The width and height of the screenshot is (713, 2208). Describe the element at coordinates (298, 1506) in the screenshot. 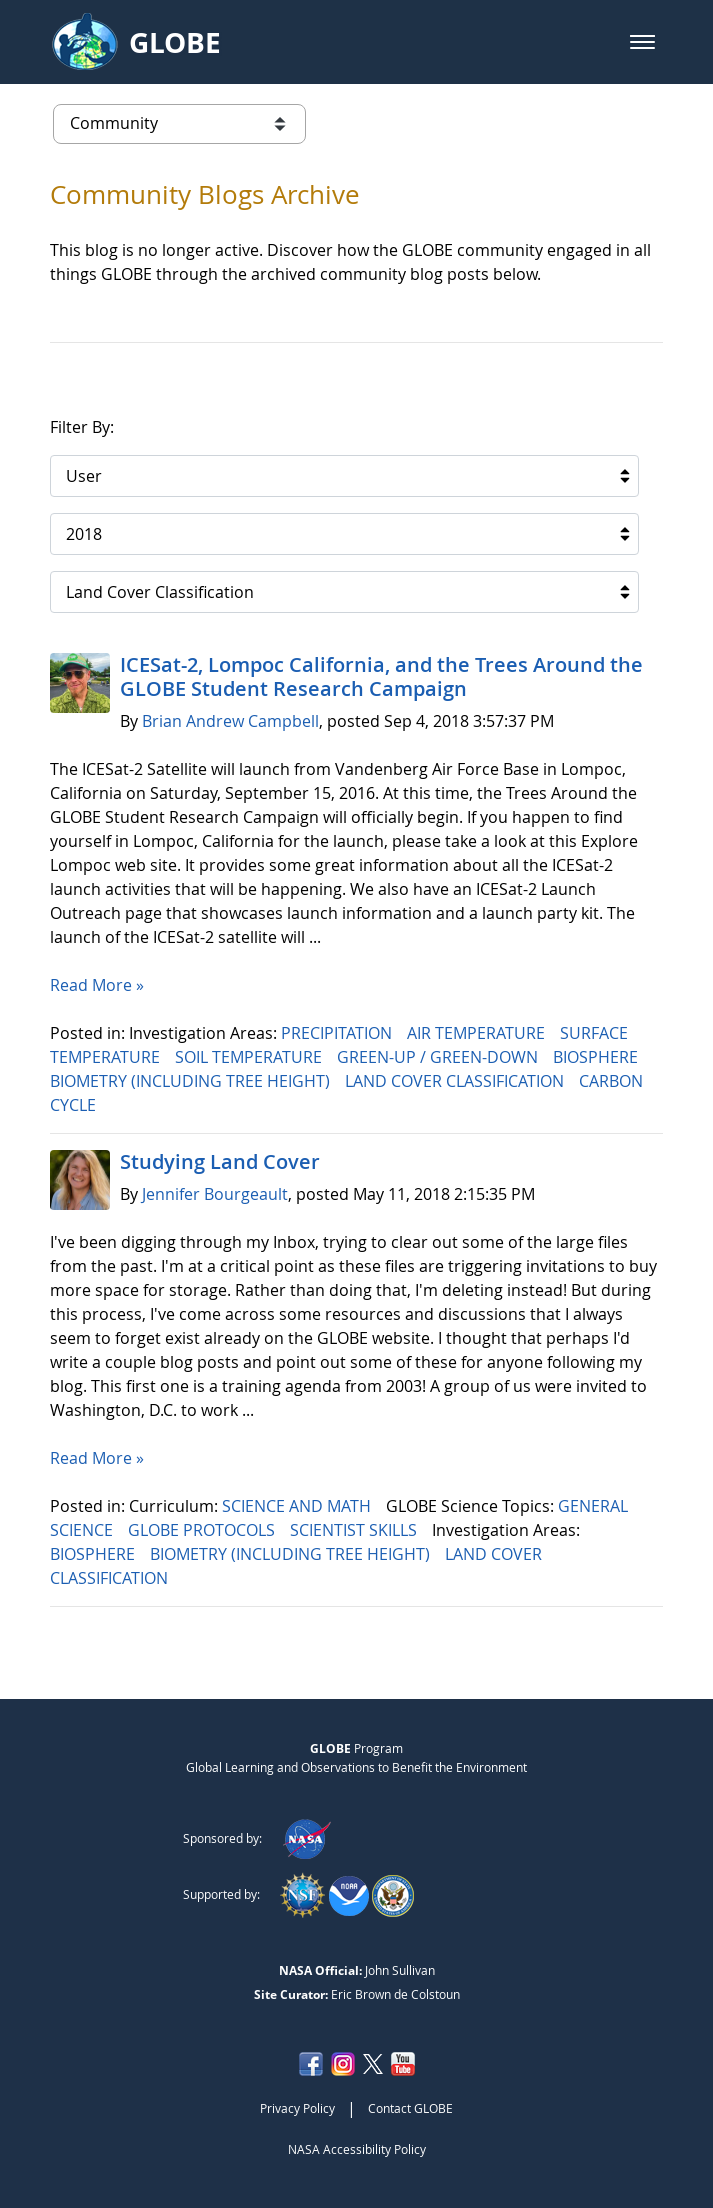

I see `SCIENCE AND MATH` at that location.